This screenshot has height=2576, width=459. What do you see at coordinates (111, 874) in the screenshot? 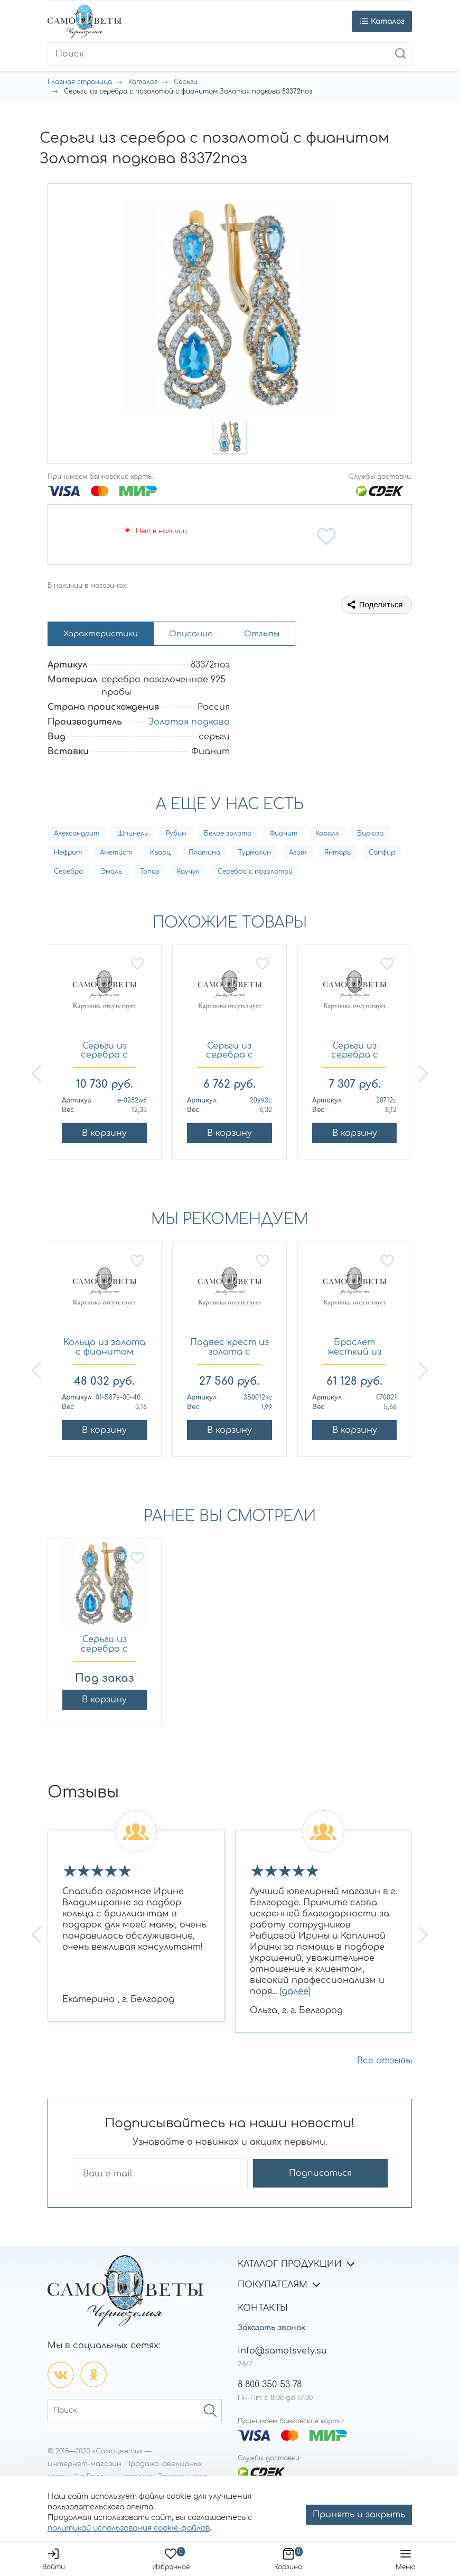
I see `Эмаль` at bounding box center [111, 874].